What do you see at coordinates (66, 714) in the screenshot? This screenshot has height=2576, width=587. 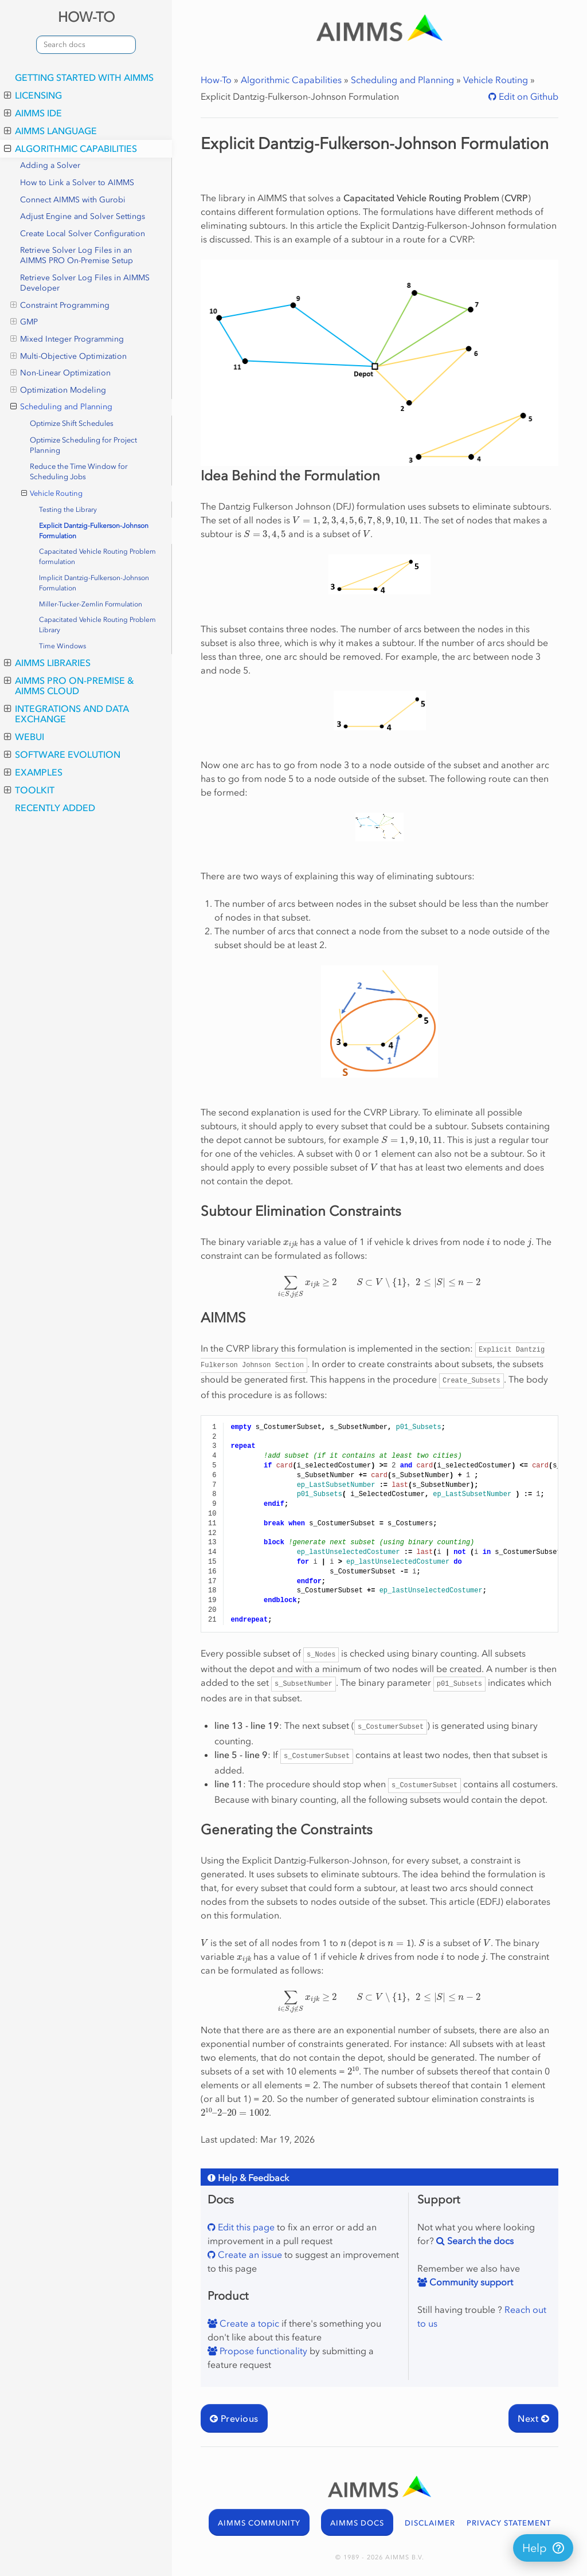 I see `Integrations and Data Exchange` at bounding box center [66, 714].